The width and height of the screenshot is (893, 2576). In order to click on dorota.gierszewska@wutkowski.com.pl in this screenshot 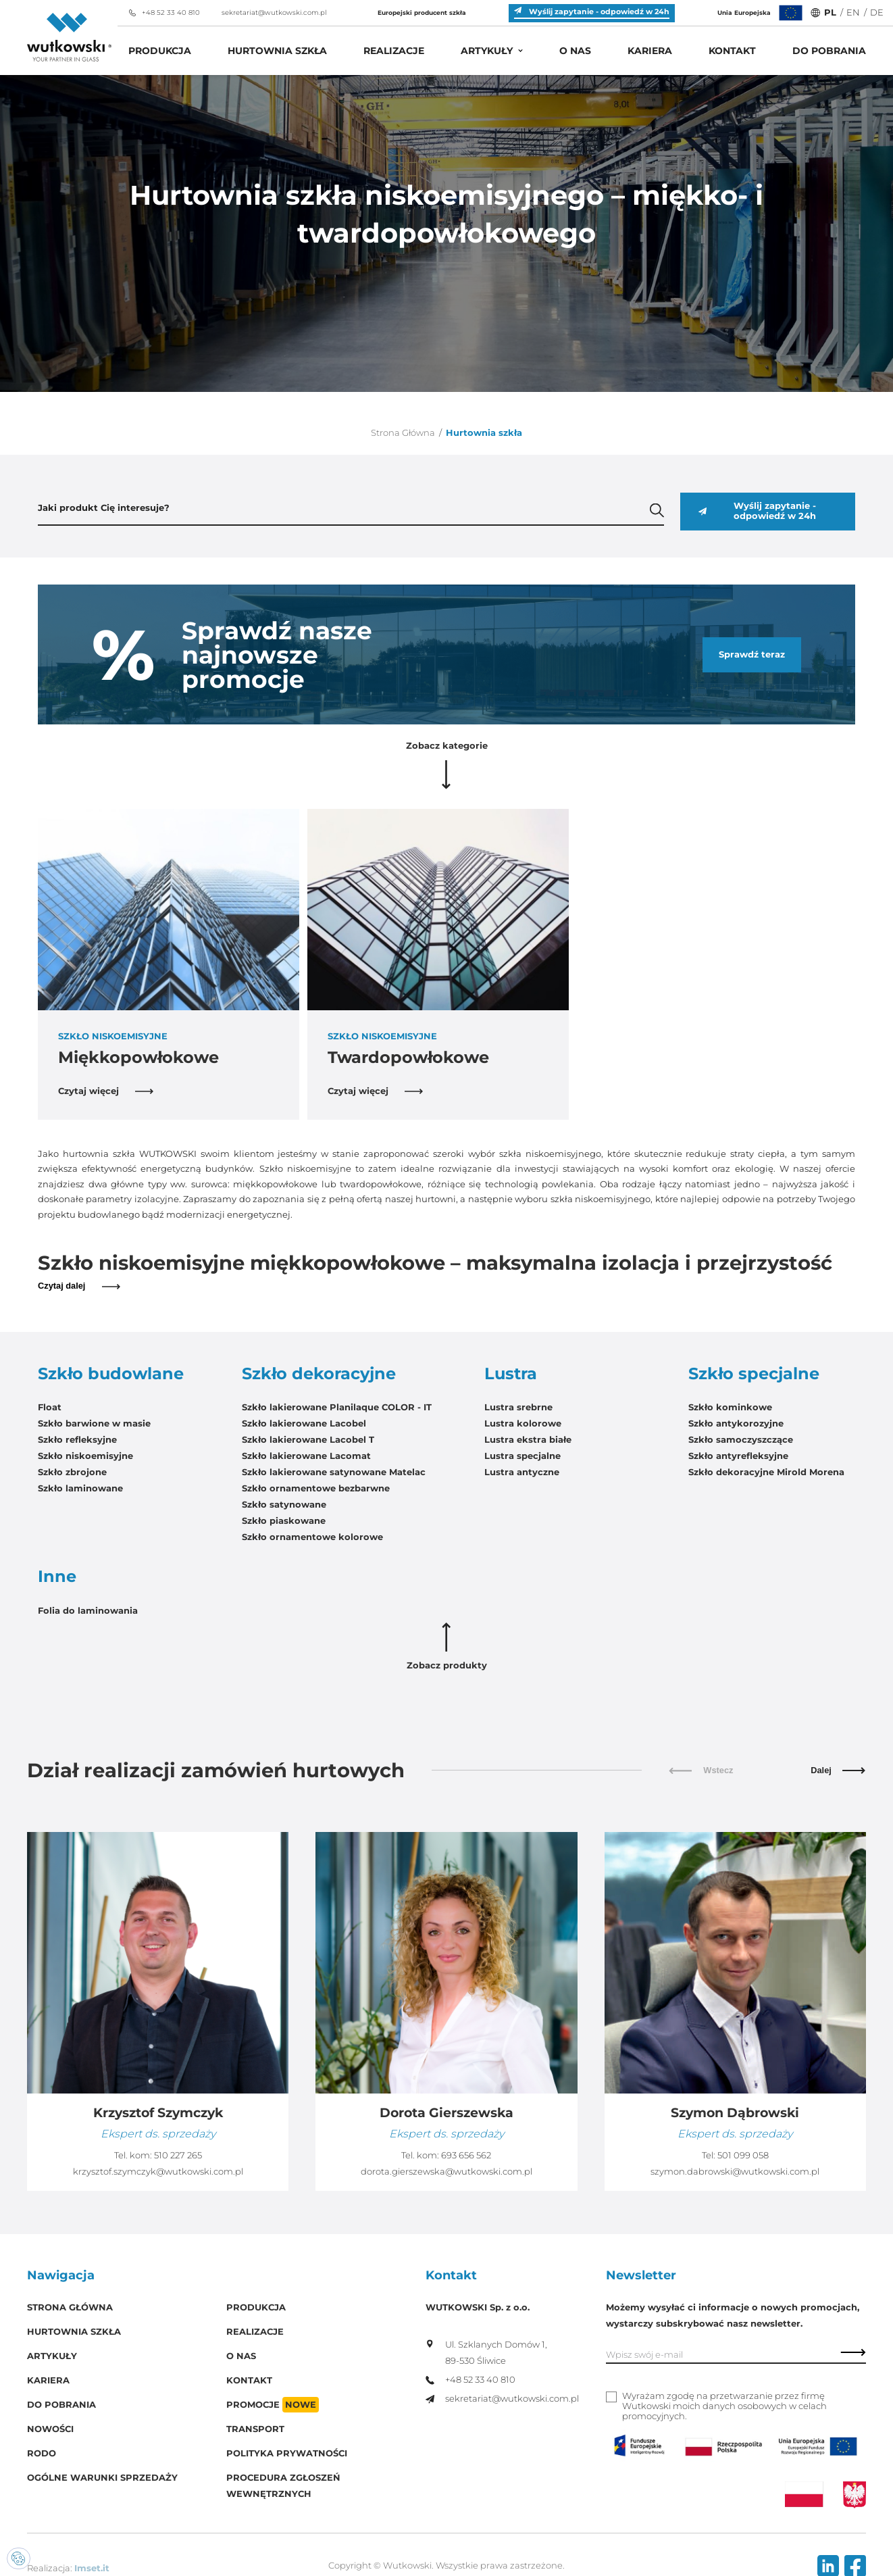, I will do `click(446, 2171)`.